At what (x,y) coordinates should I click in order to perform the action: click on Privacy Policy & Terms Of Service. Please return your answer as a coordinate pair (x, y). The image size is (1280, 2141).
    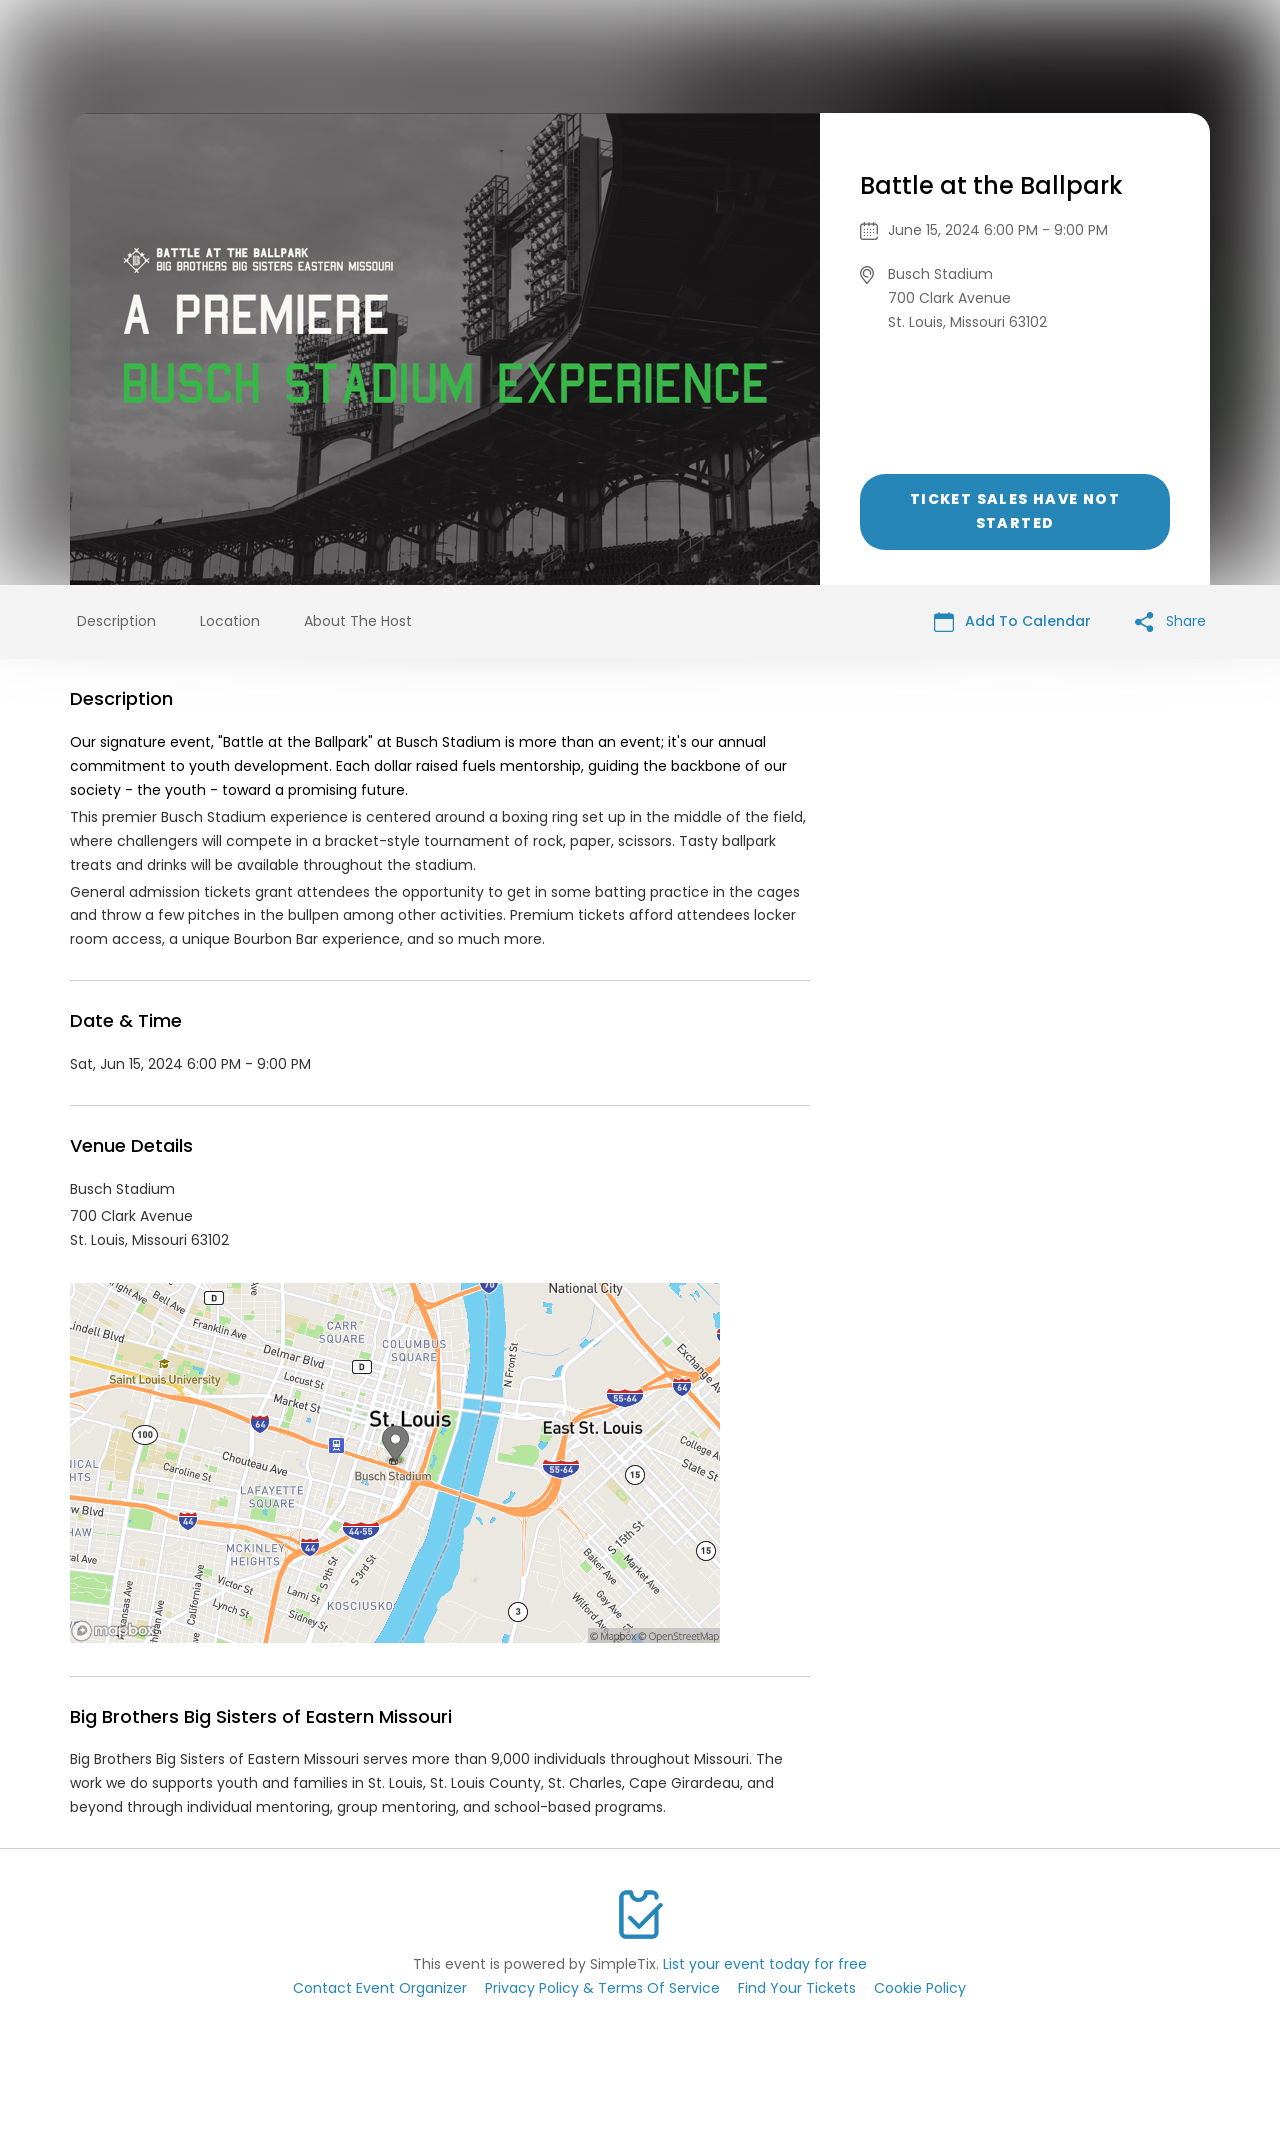
    Looking at the image, I should click on (602, 1988).